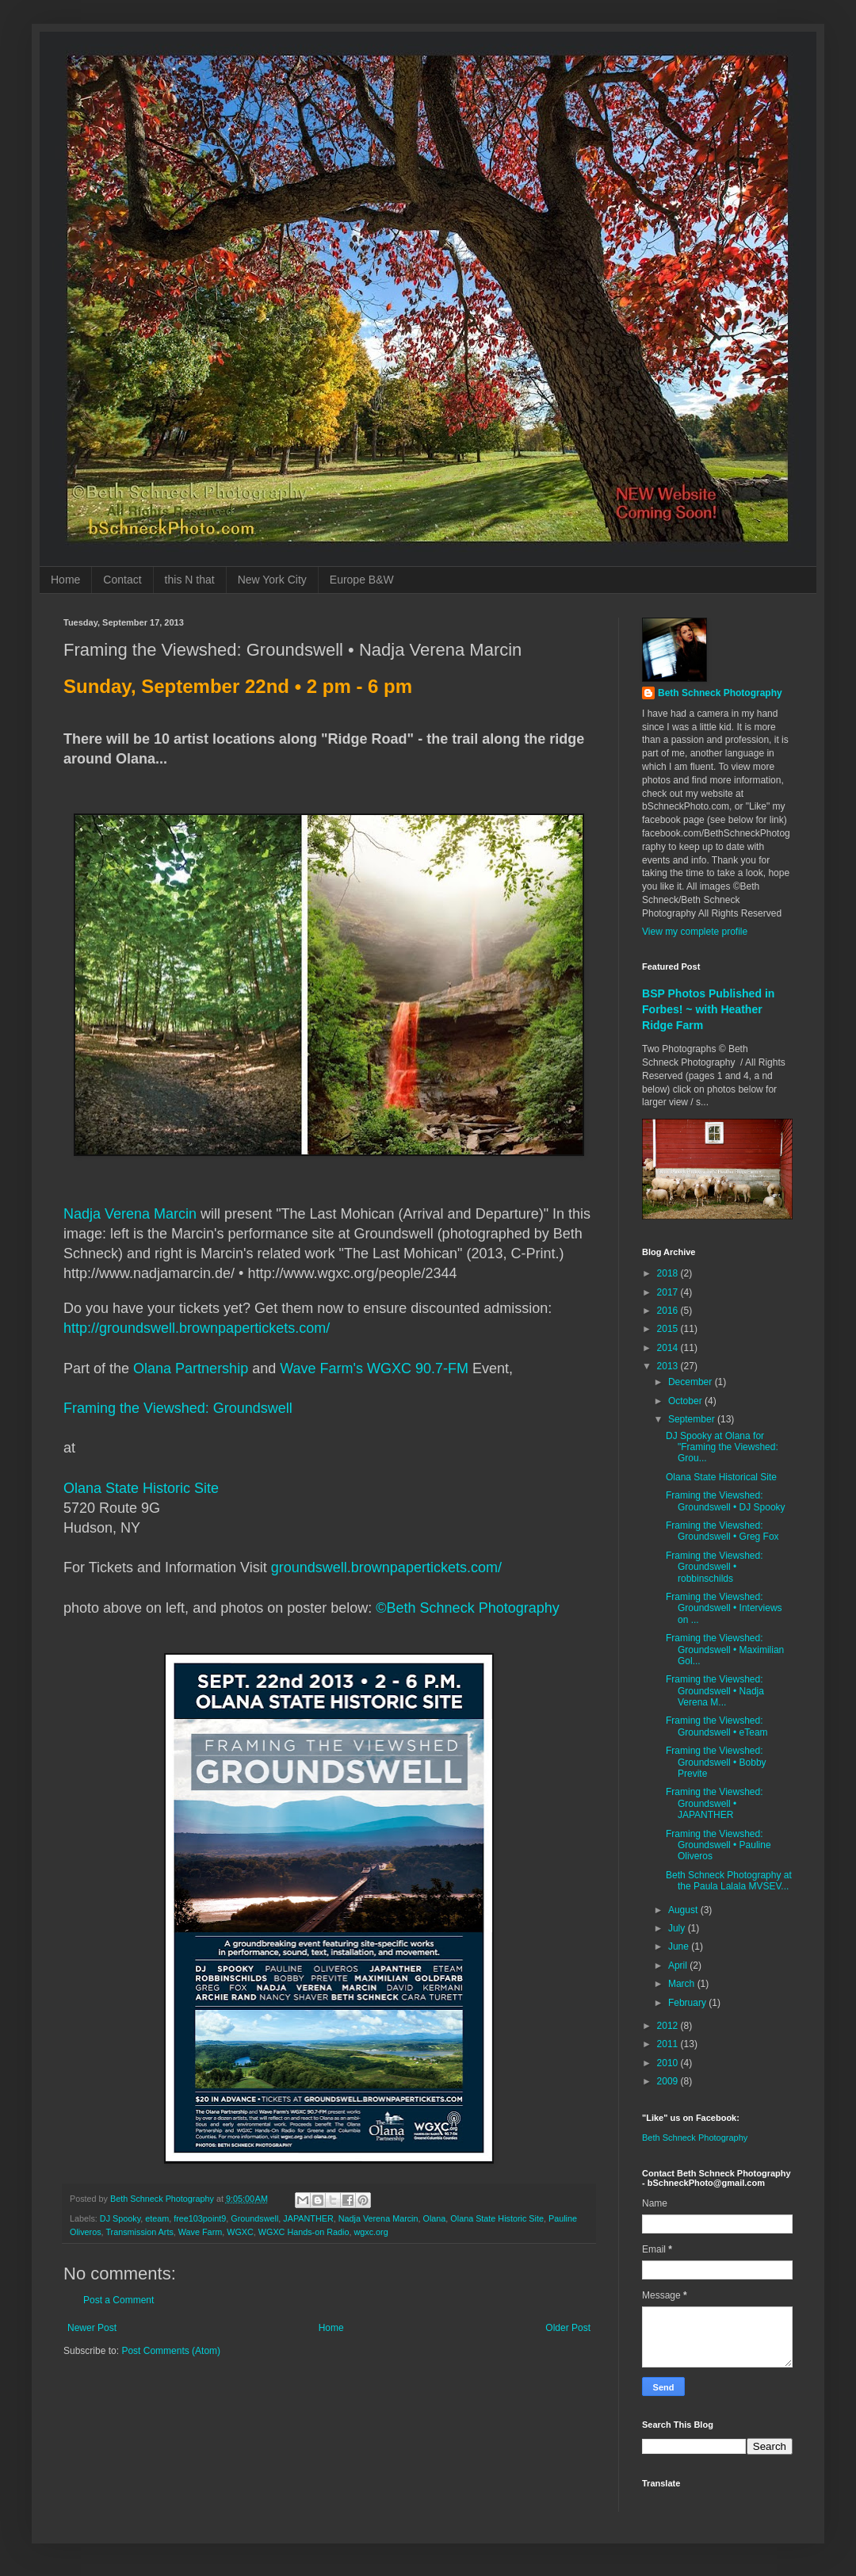 The width and height of the screenshot is (856, 2576). I want to click on DJ Spooky, so click(120, 2218).